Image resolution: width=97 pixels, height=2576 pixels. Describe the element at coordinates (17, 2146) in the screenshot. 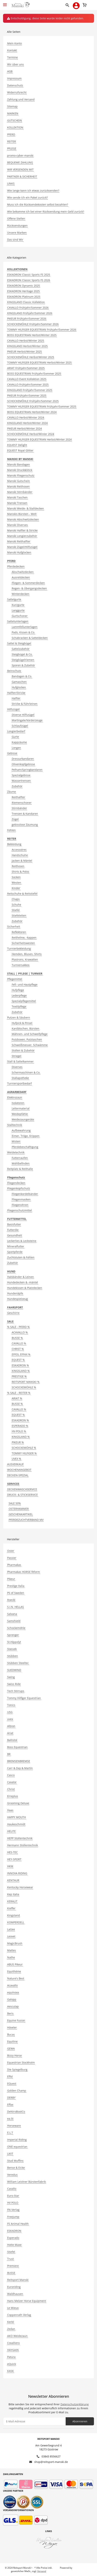

I see `ONE equestrian` at that location.